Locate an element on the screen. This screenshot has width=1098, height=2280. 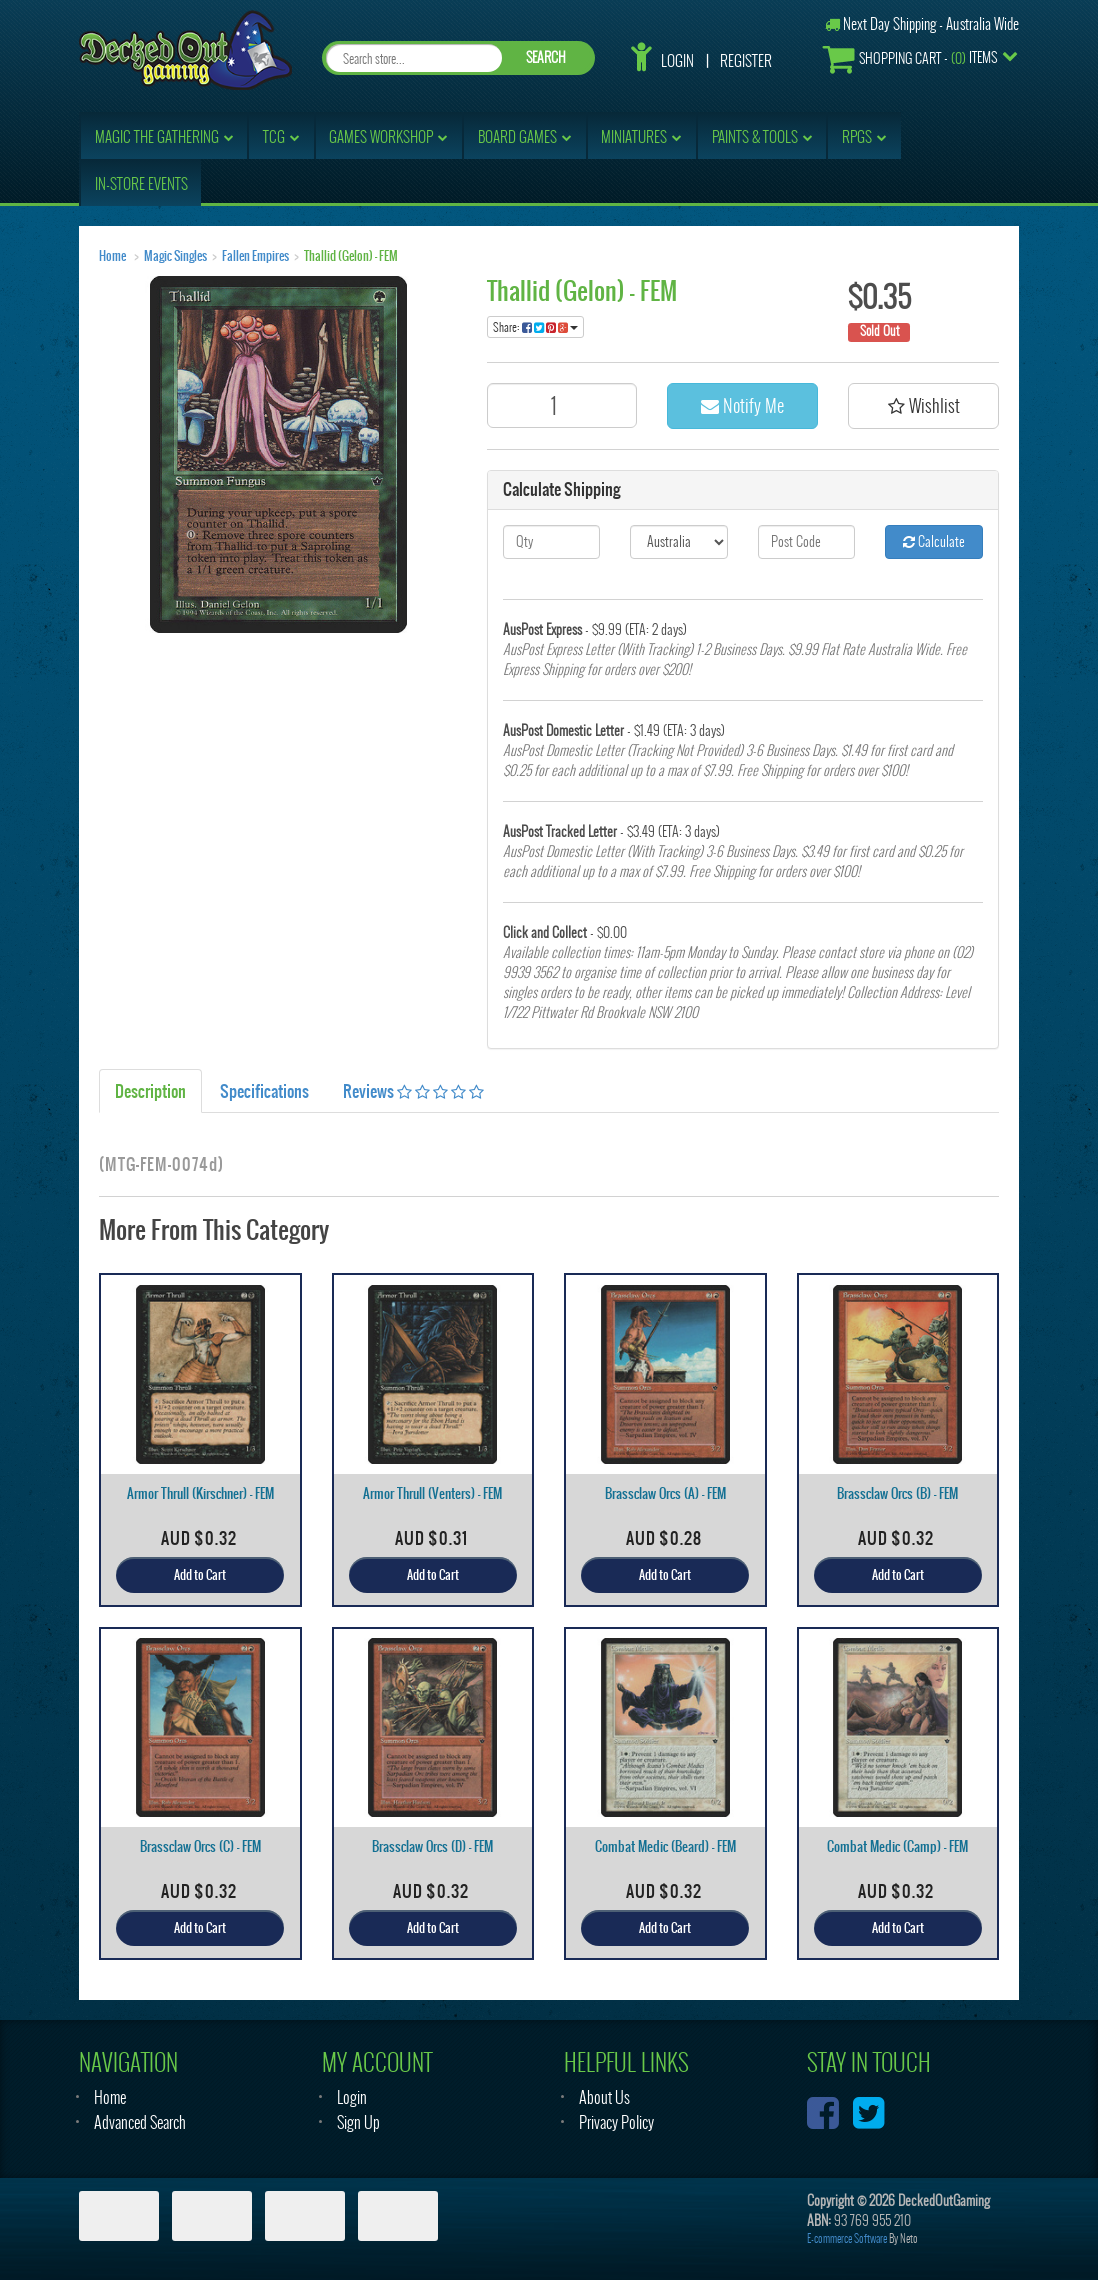
Notify Me is located at coordinates (742, 405).